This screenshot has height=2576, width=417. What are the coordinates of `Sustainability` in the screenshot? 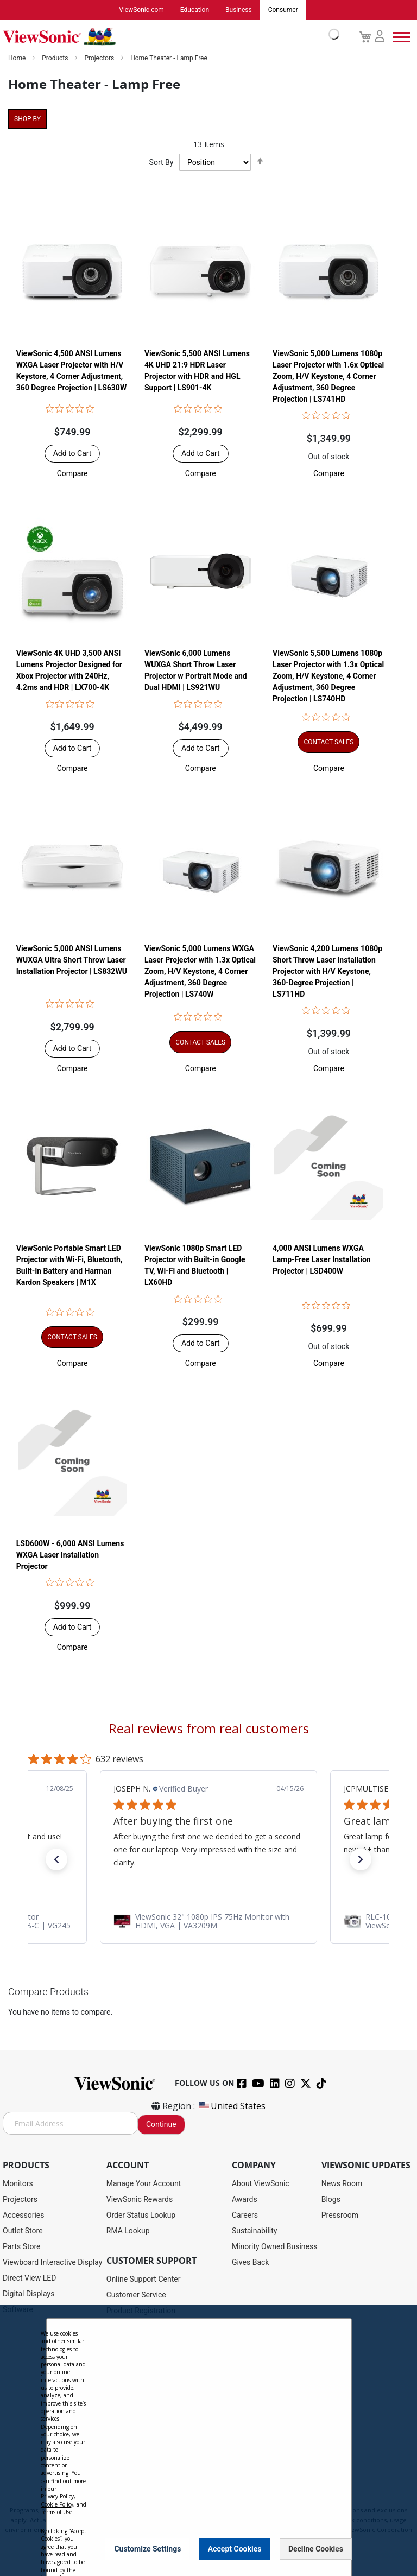 It's located at (254, 2231).